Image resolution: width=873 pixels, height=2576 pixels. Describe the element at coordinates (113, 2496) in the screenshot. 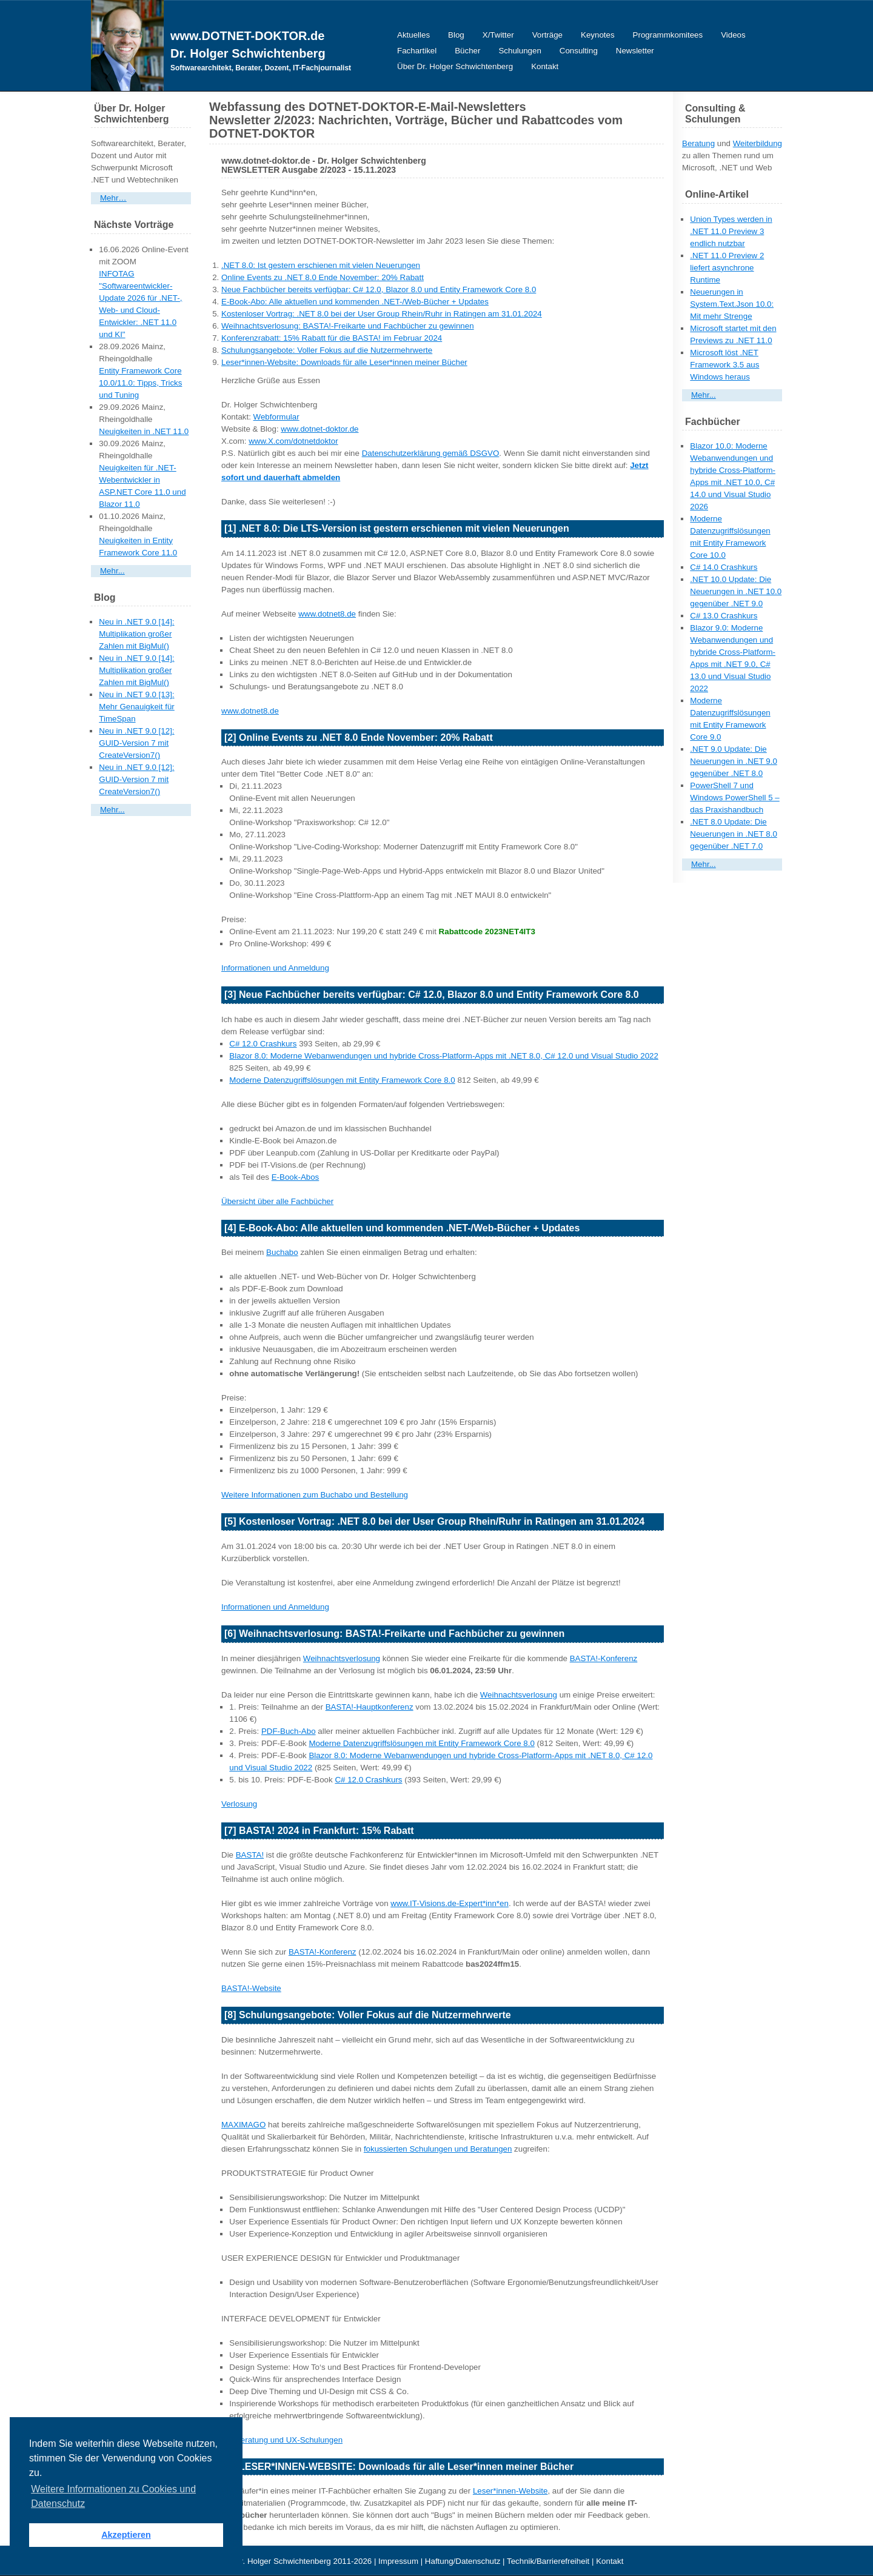

I see `Weitere Informationen zu Cookies und Datenschutz [button]` at that location.